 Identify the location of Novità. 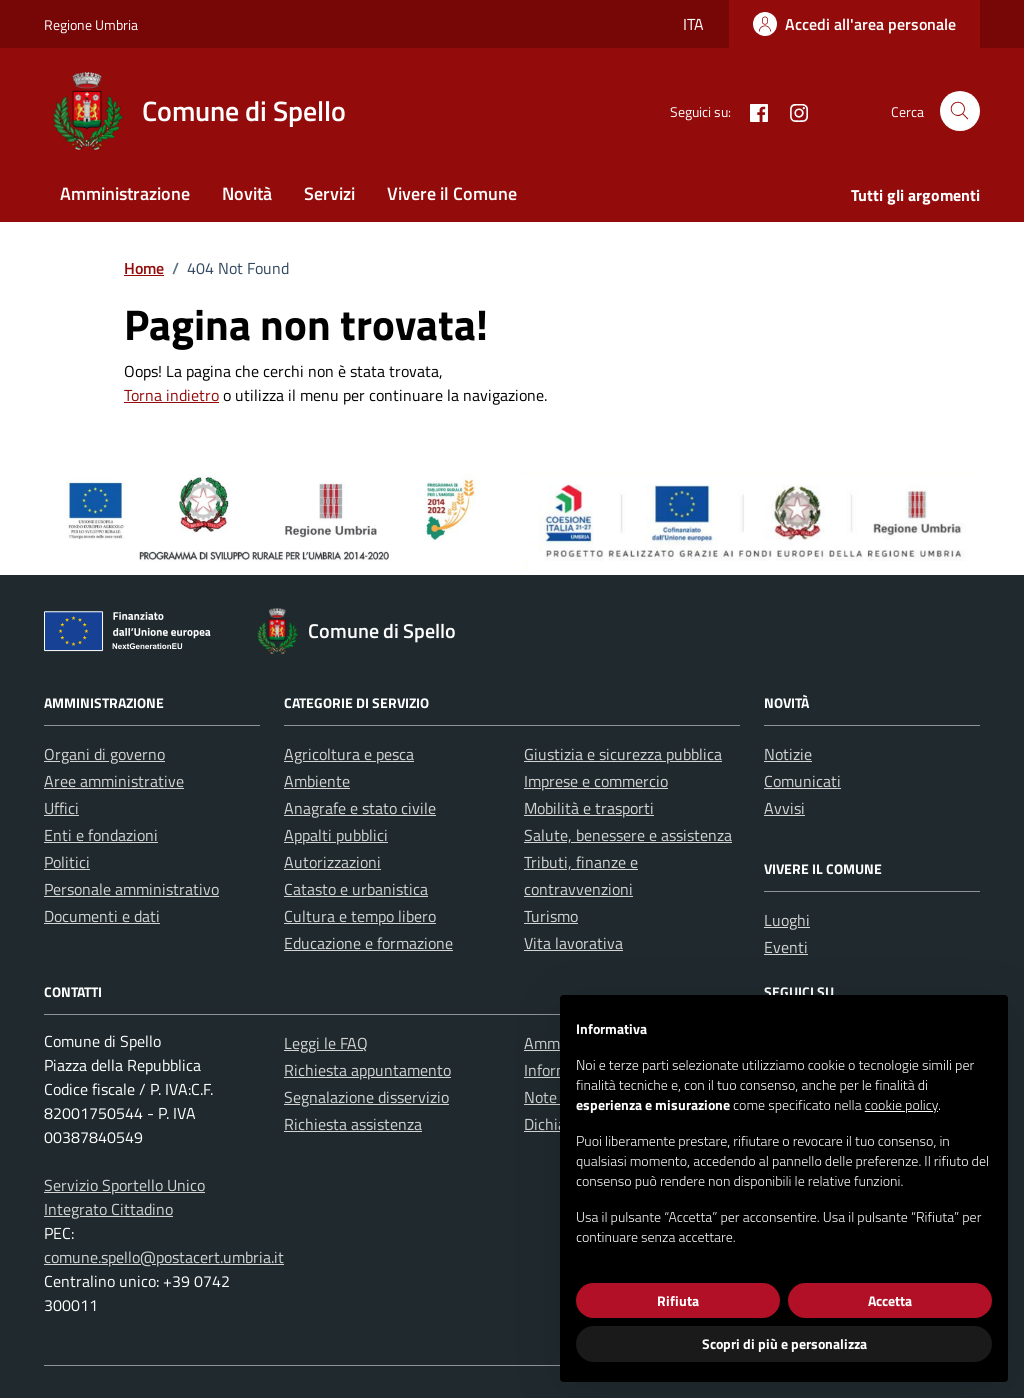
(247, 193).